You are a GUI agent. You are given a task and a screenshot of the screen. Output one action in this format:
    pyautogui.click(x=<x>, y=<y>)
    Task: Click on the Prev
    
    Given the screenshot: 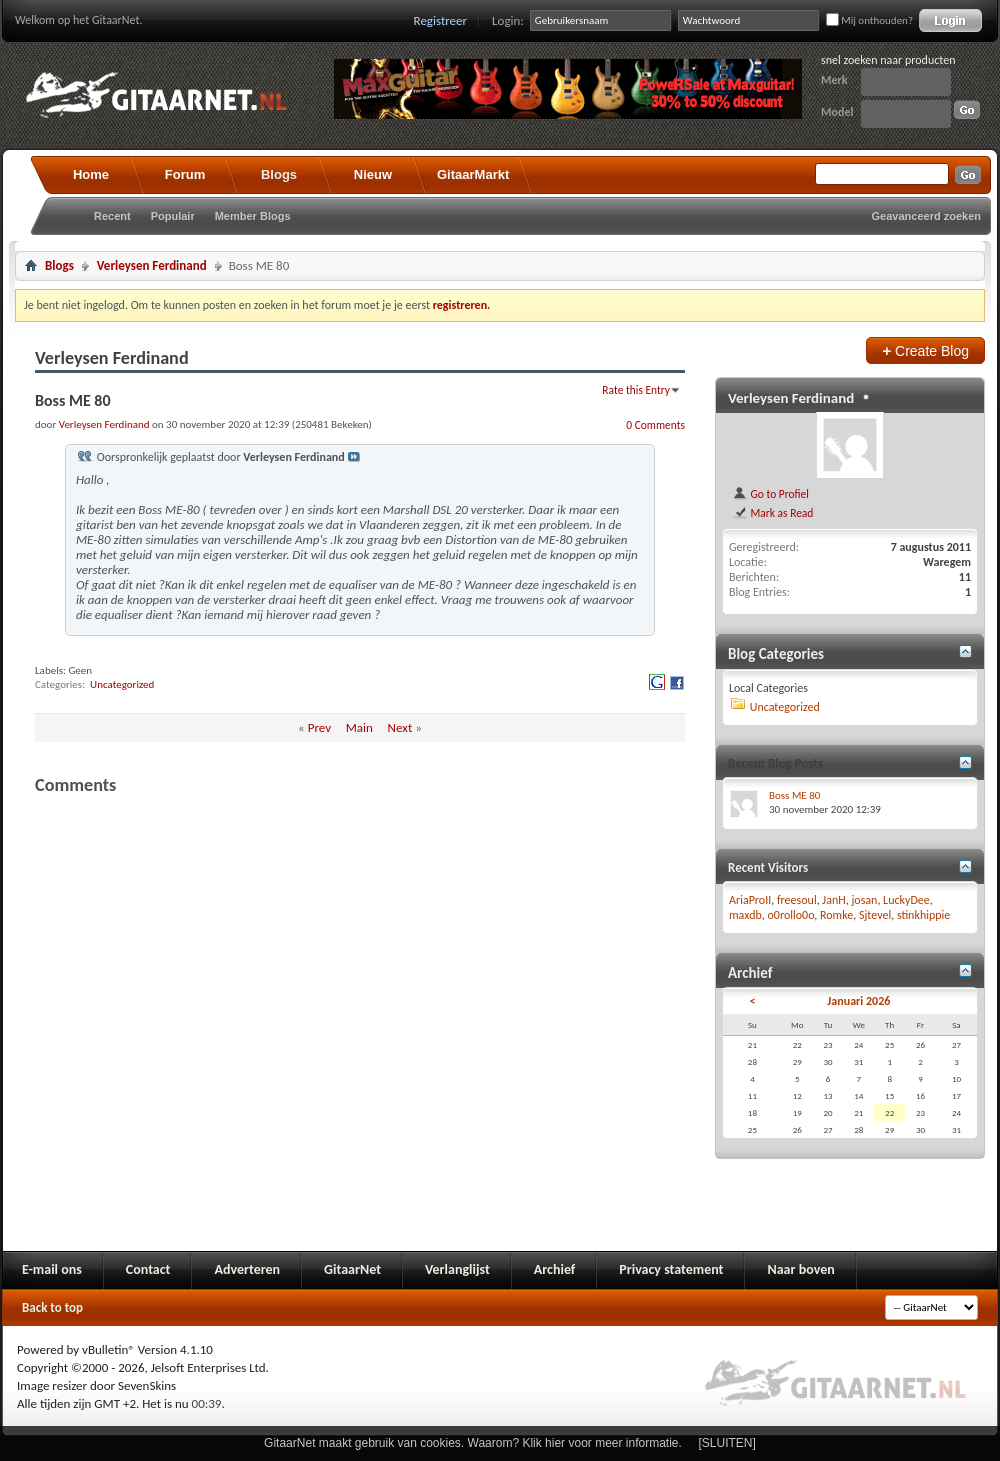 What is the action you would take?
    pyautogui.click(x=319, y=727)
    